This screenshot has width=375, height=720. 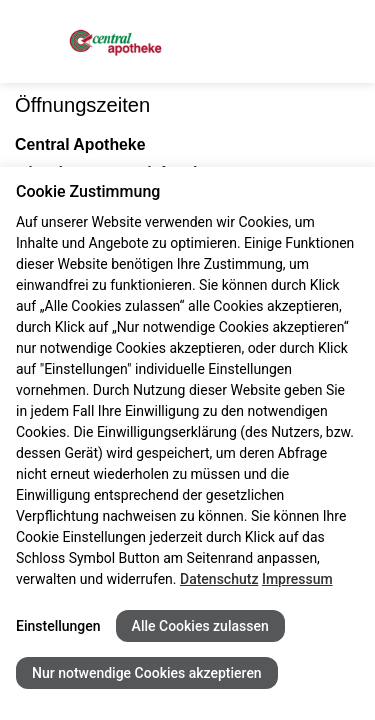 What do you see at coordinates (200, 626) in the screenshot?
I see `Alle Cookies zulassen` at bounding box center [200, 626].